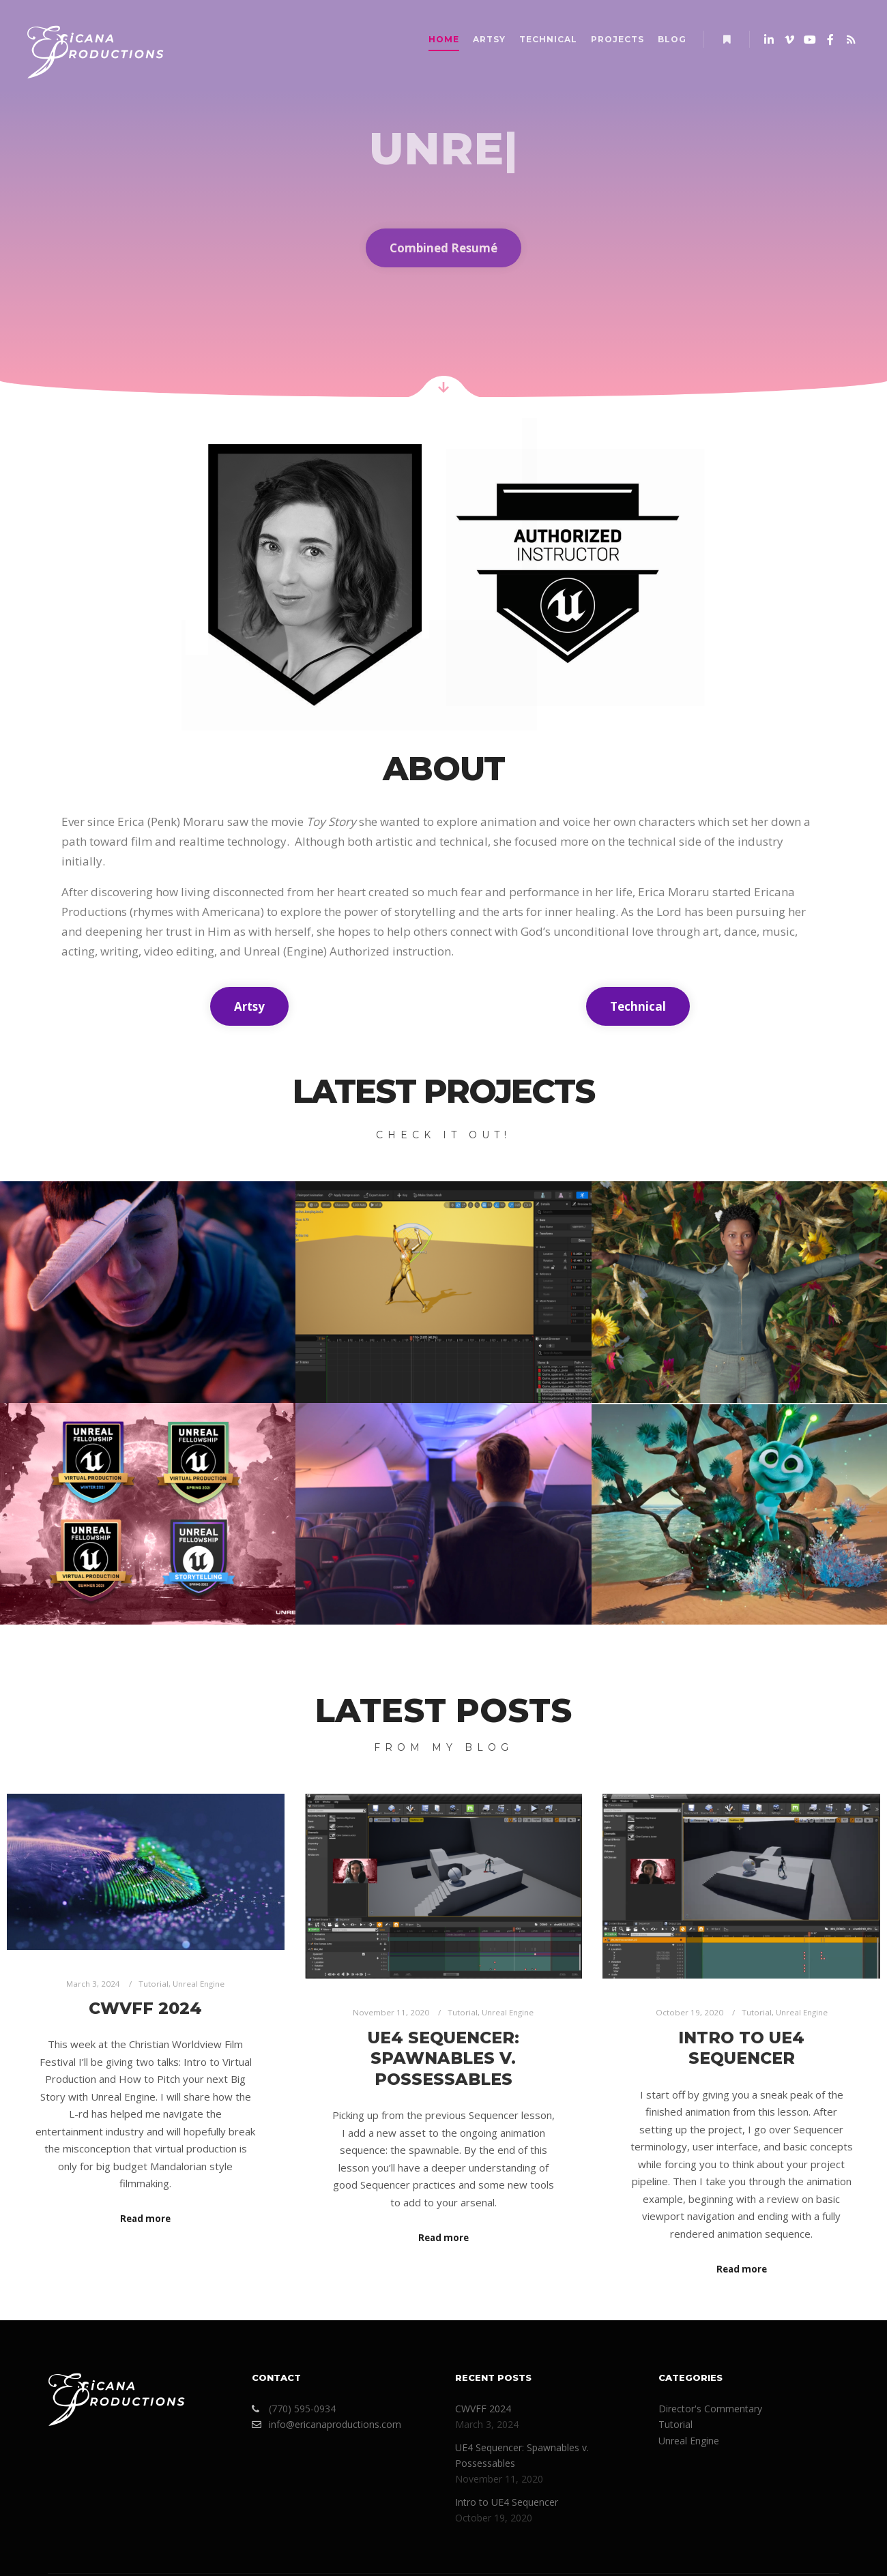 The height and width of the screenshot is (2576, 887). I want to click on Unreal Engine, so click(198, 1984).